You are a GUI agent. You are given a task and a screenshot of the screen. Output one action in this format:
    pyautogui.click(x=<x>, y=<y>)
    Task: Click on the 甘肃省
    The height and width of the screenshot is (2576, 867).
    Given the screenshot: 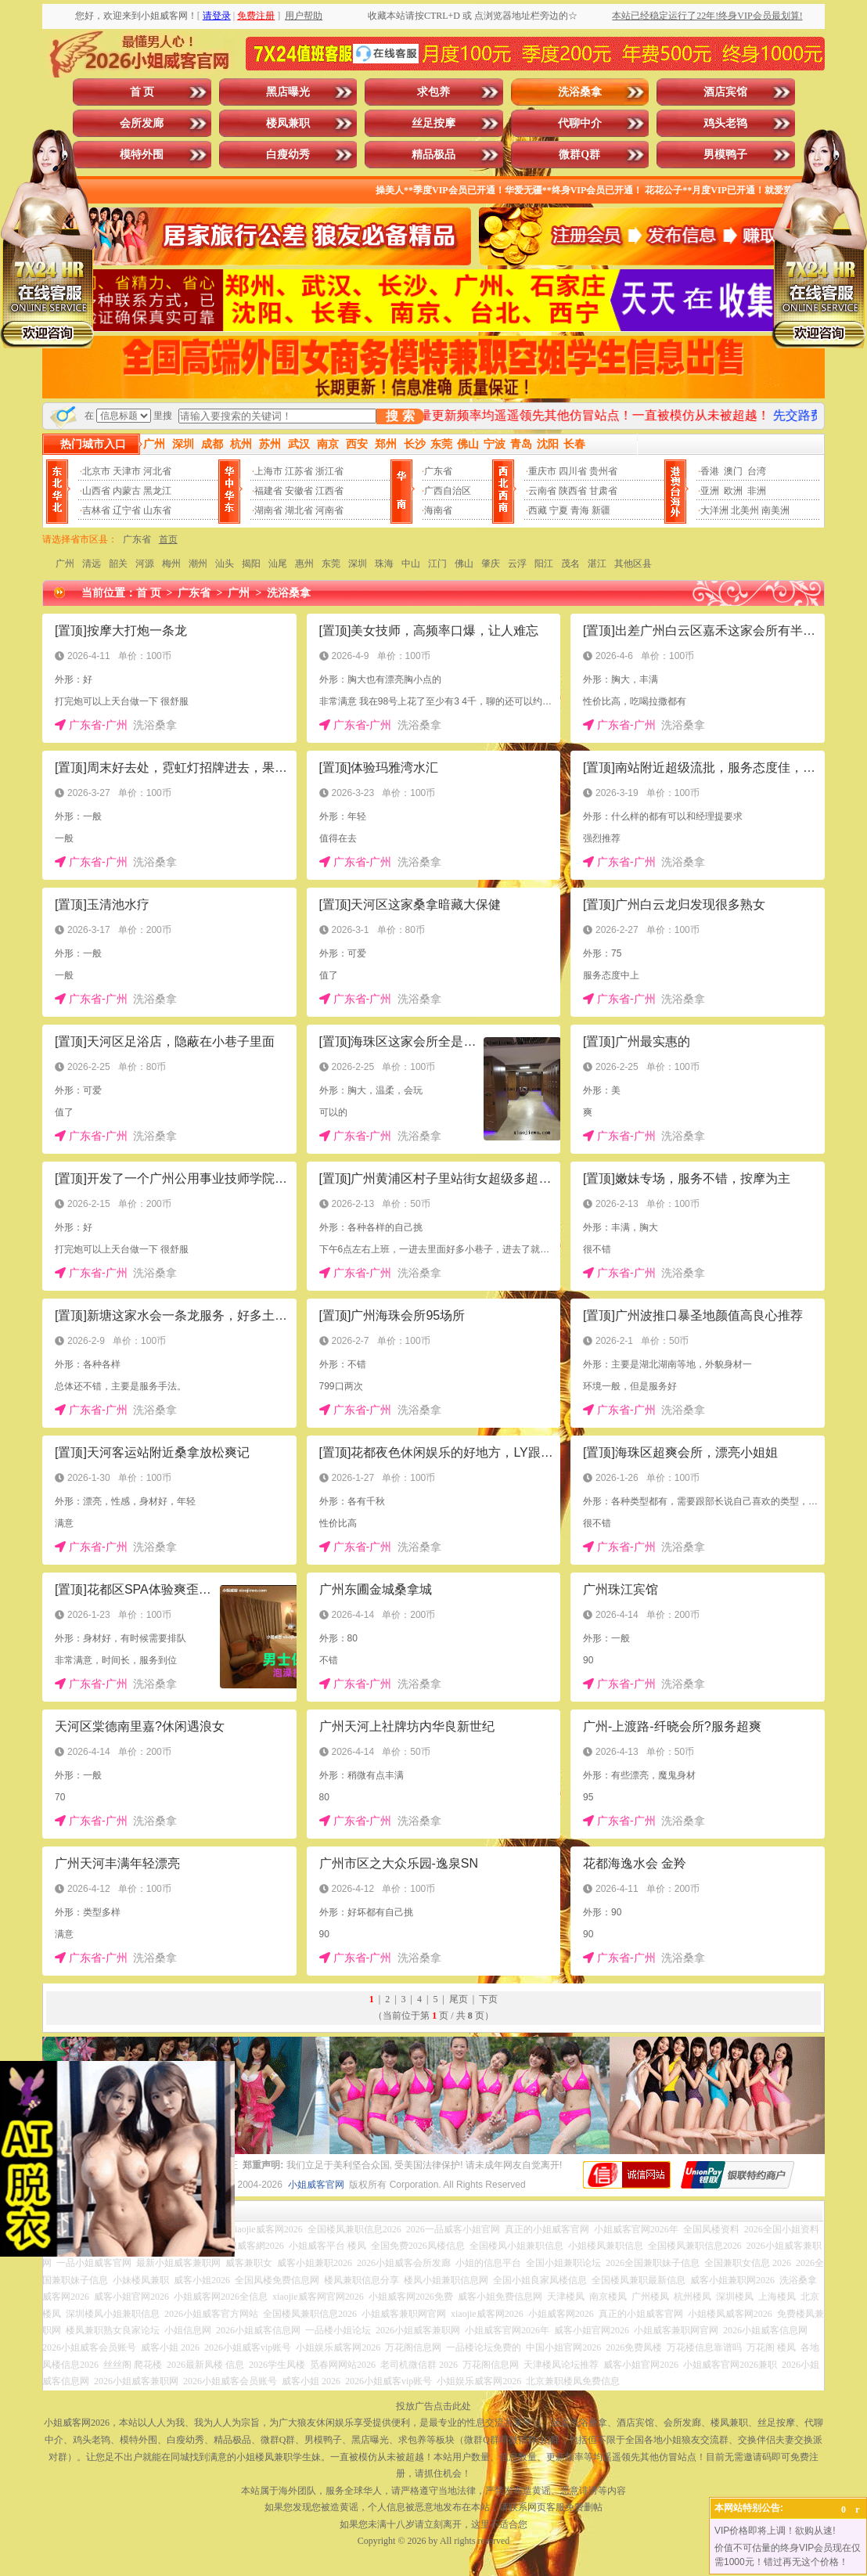 What is the action you would take?
    pyautogui.click(x=603, y=490)
    